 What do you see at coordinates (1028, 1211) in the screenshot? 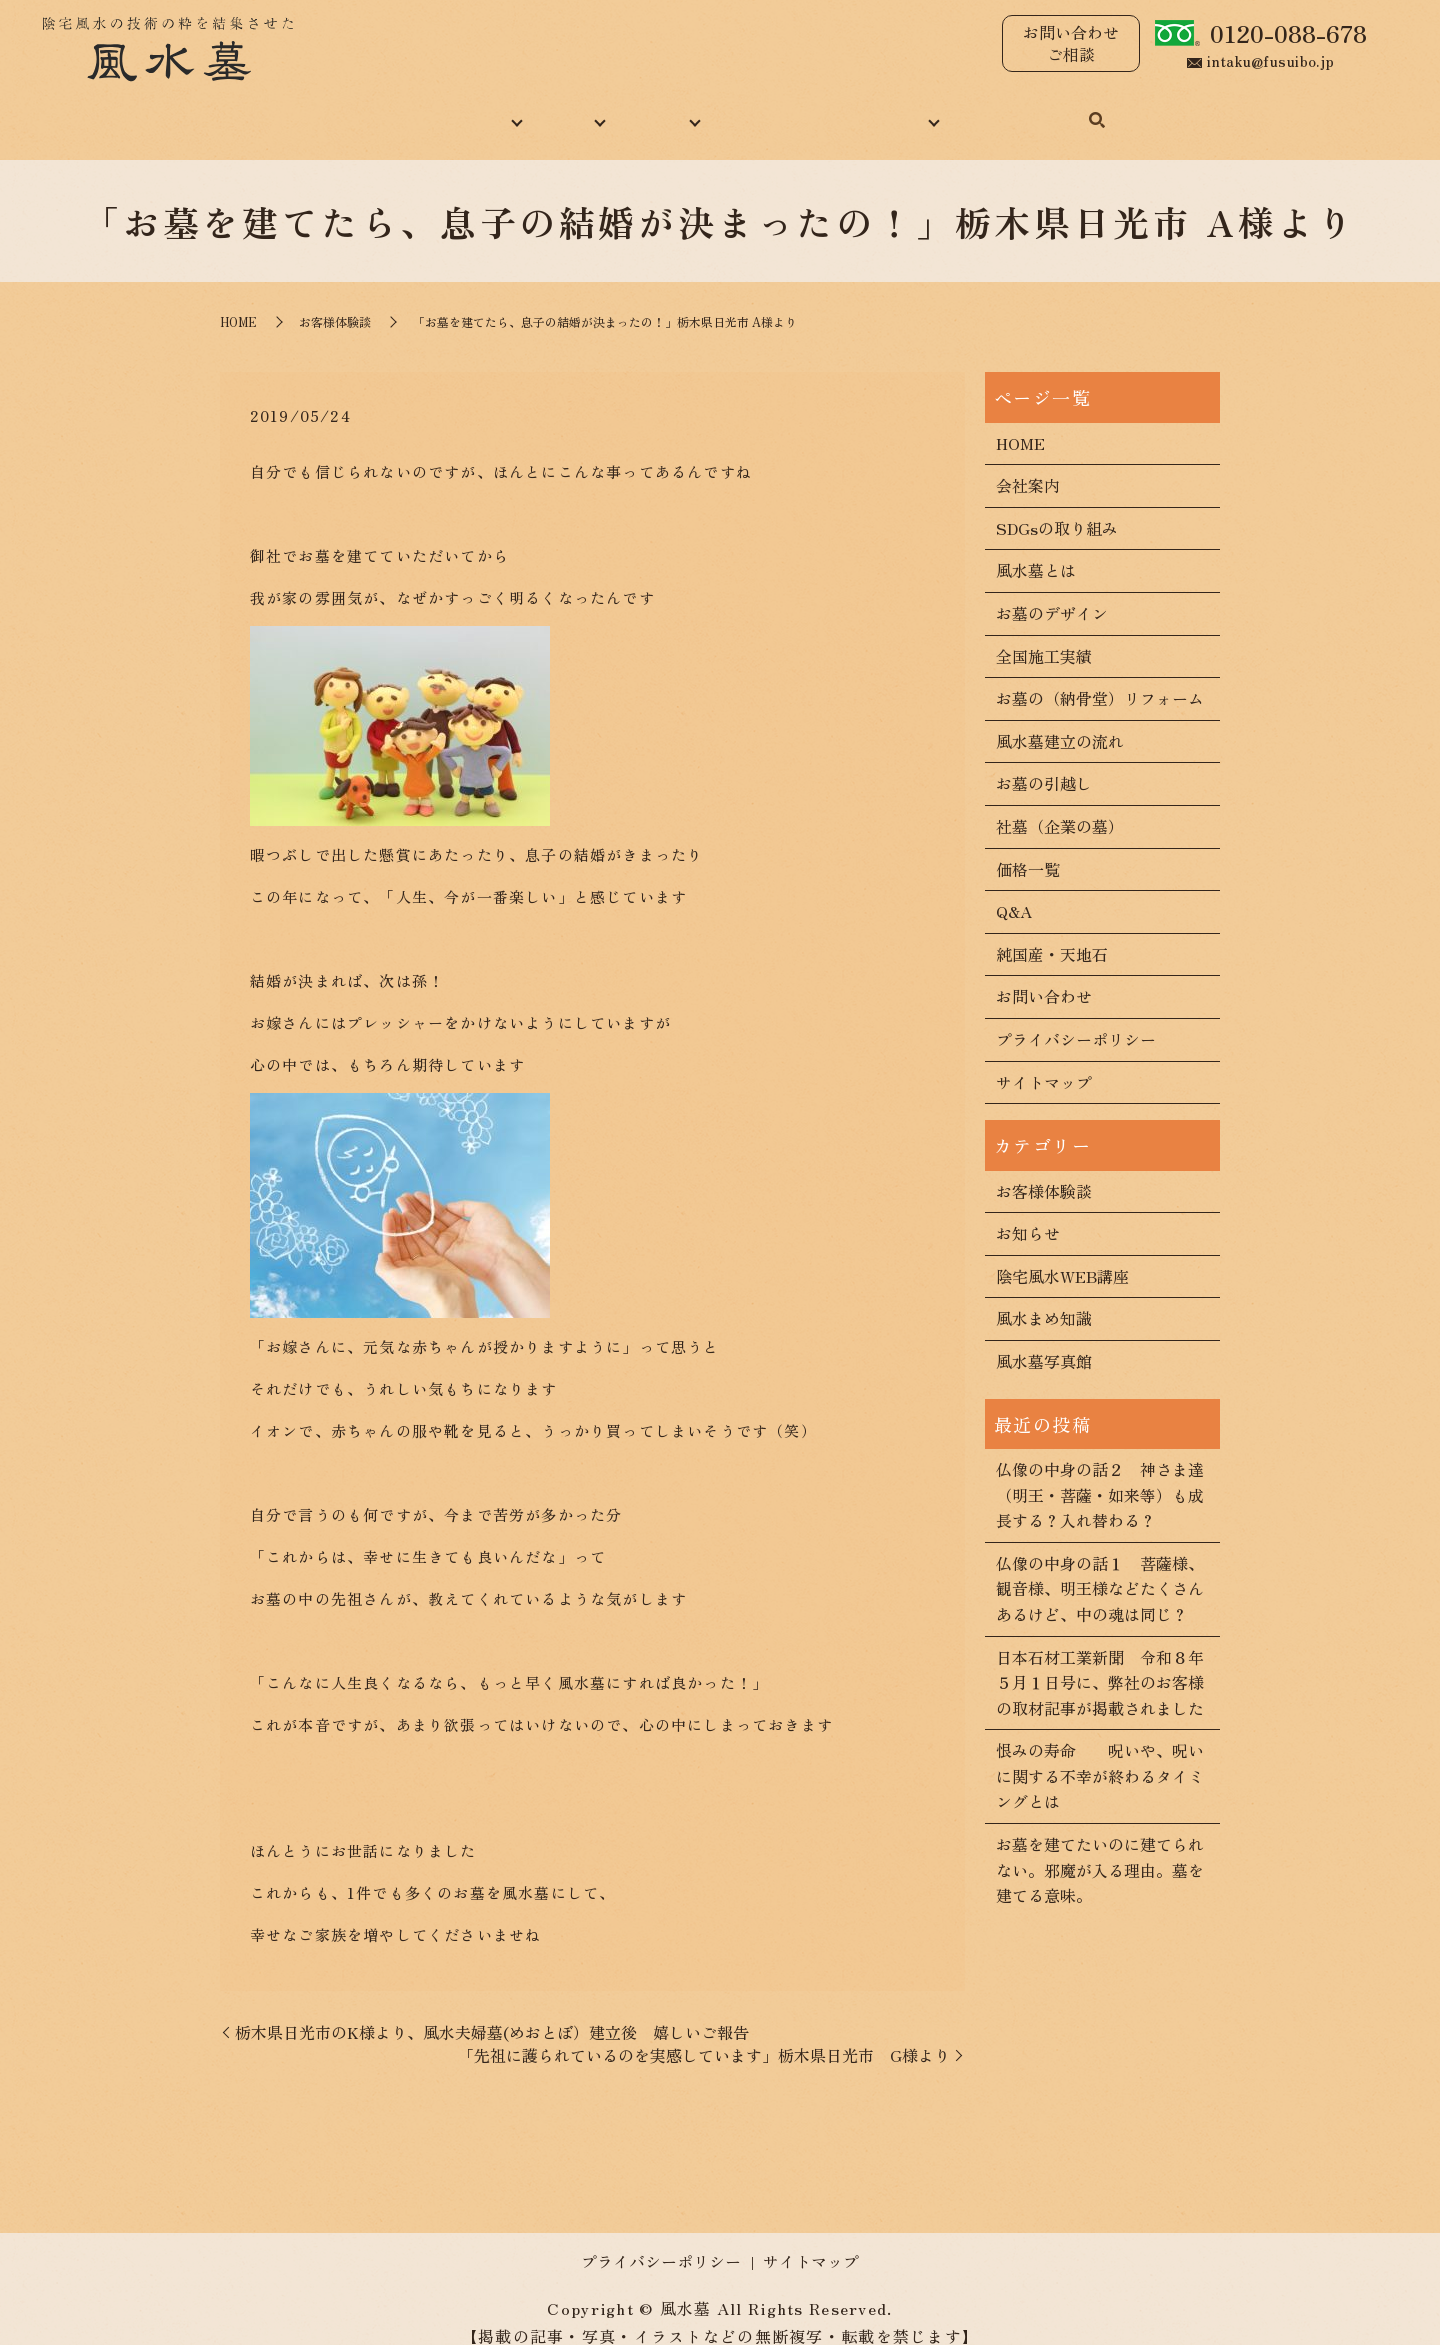
I see `お知らせ` at bounding box center [1028, 1211].